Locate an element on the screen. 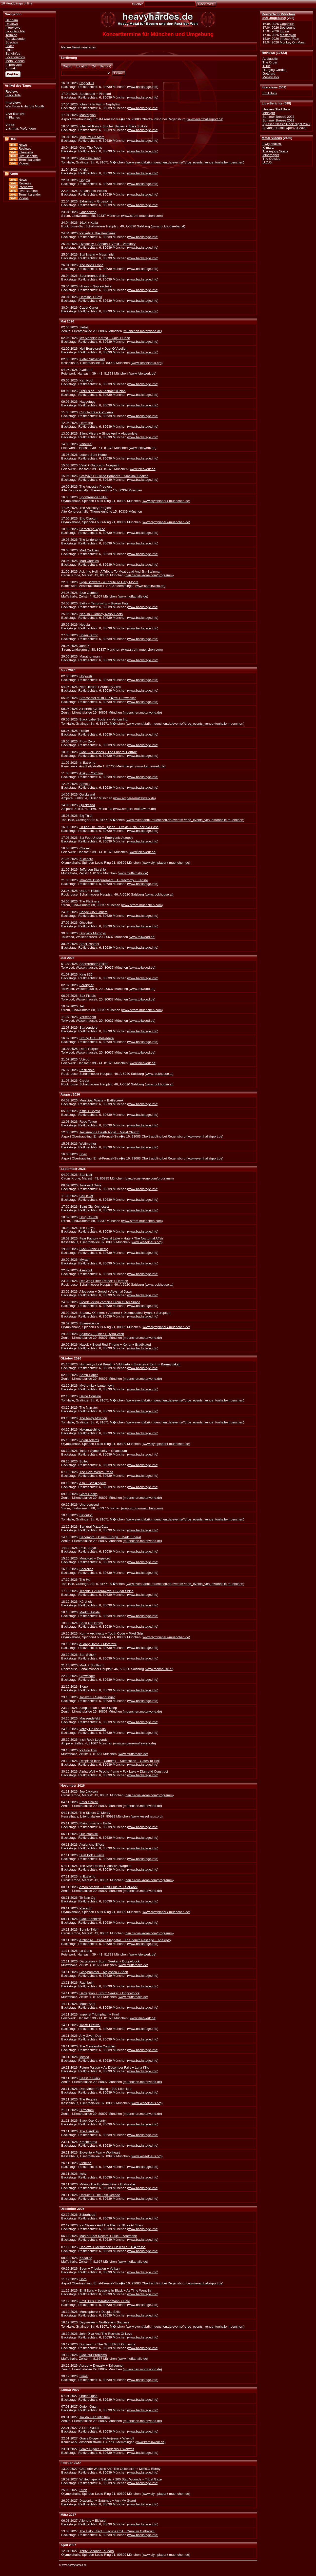 Image resolution: width=316 pixels, height=2576 pixels. Joe Jackson is located at coordinates (88, 1791).